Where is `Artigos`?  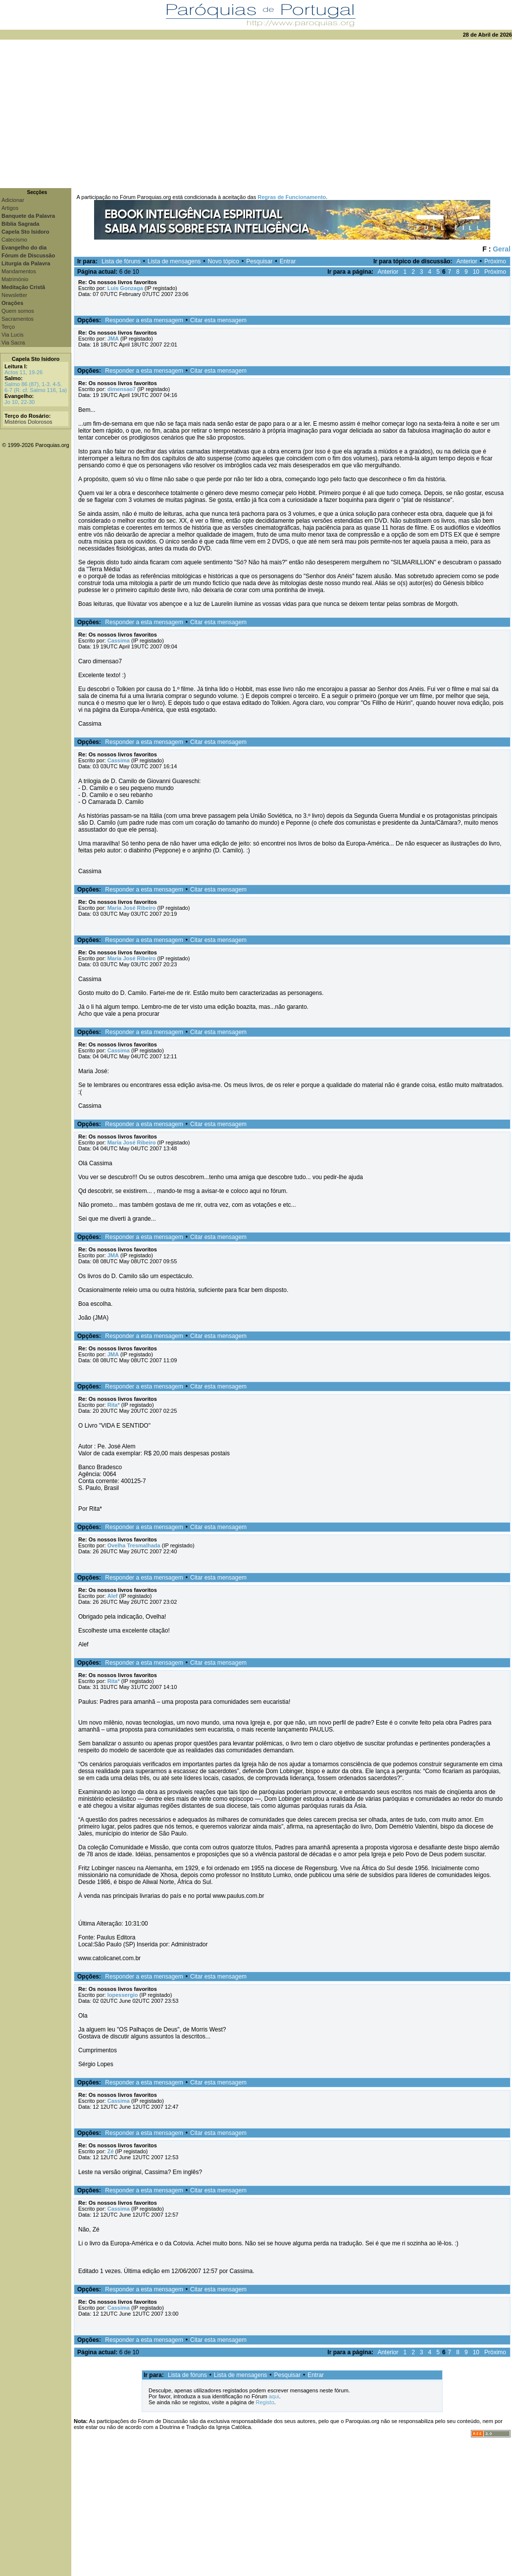
Artigos is located at coordinates (9, 208).